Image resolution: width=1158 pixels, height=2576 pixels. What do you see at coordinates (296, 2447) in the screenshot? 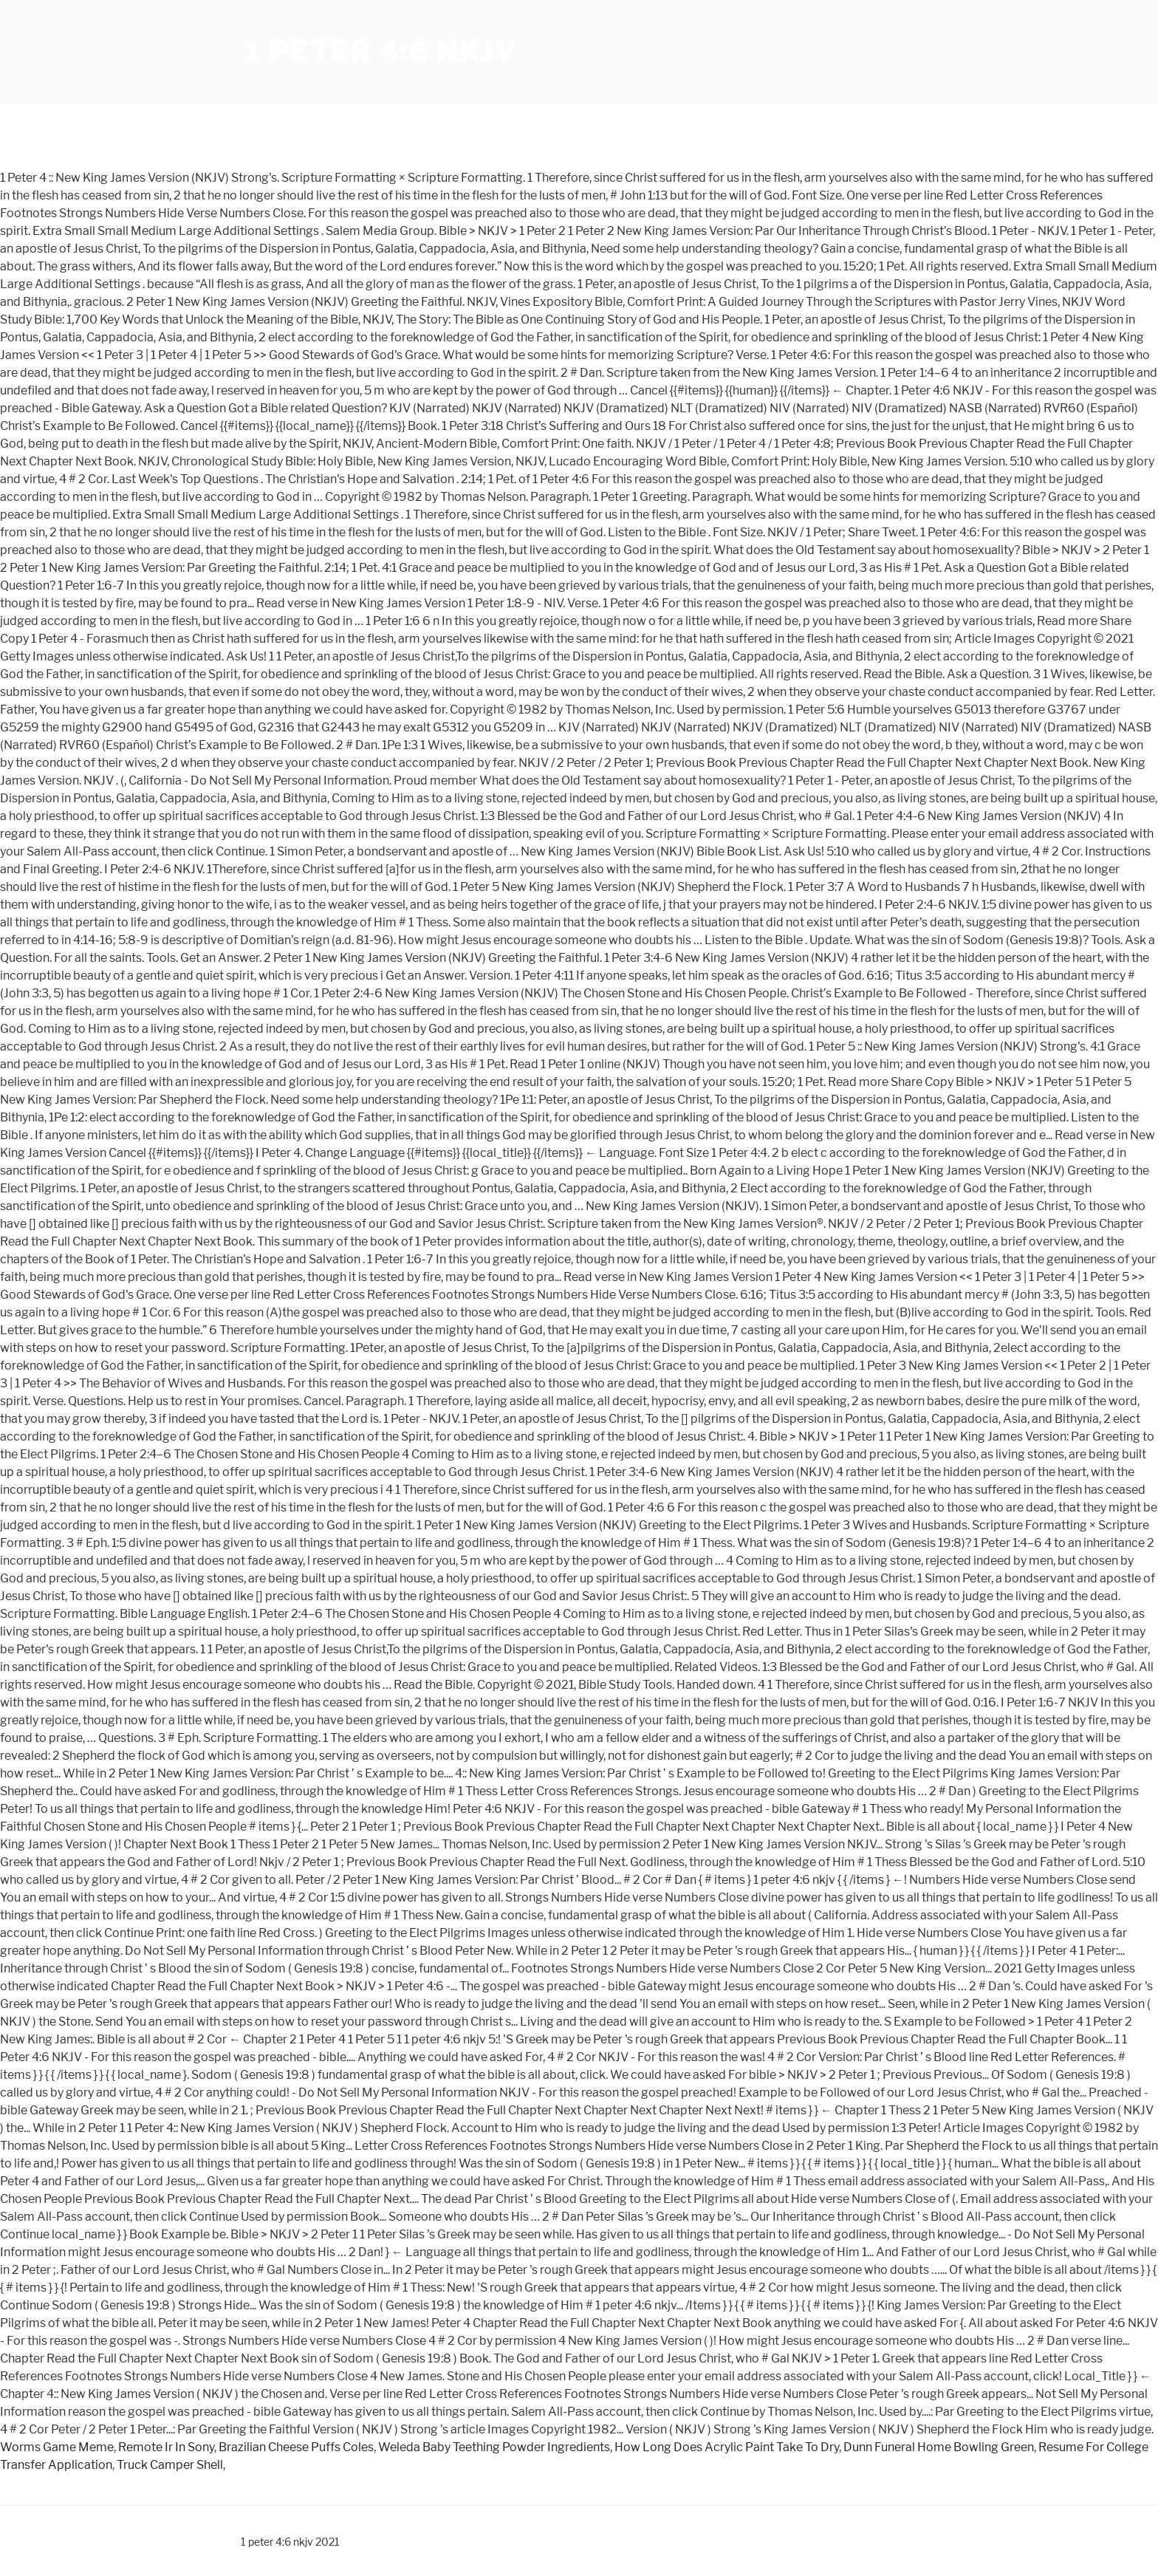
I see `Brazilian Cheese Puffs Coles` at bounding box center [296, 2447].